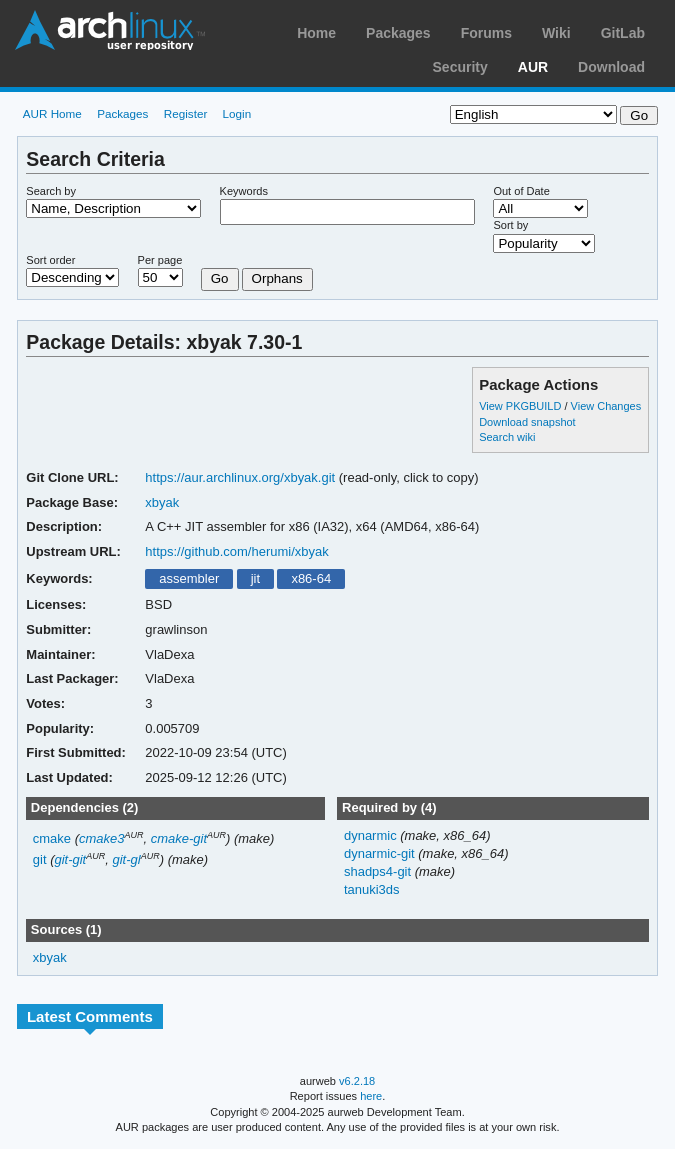  Describe the element at coordinates (52, 838) in the screenshot. I see `cmake` at that location.